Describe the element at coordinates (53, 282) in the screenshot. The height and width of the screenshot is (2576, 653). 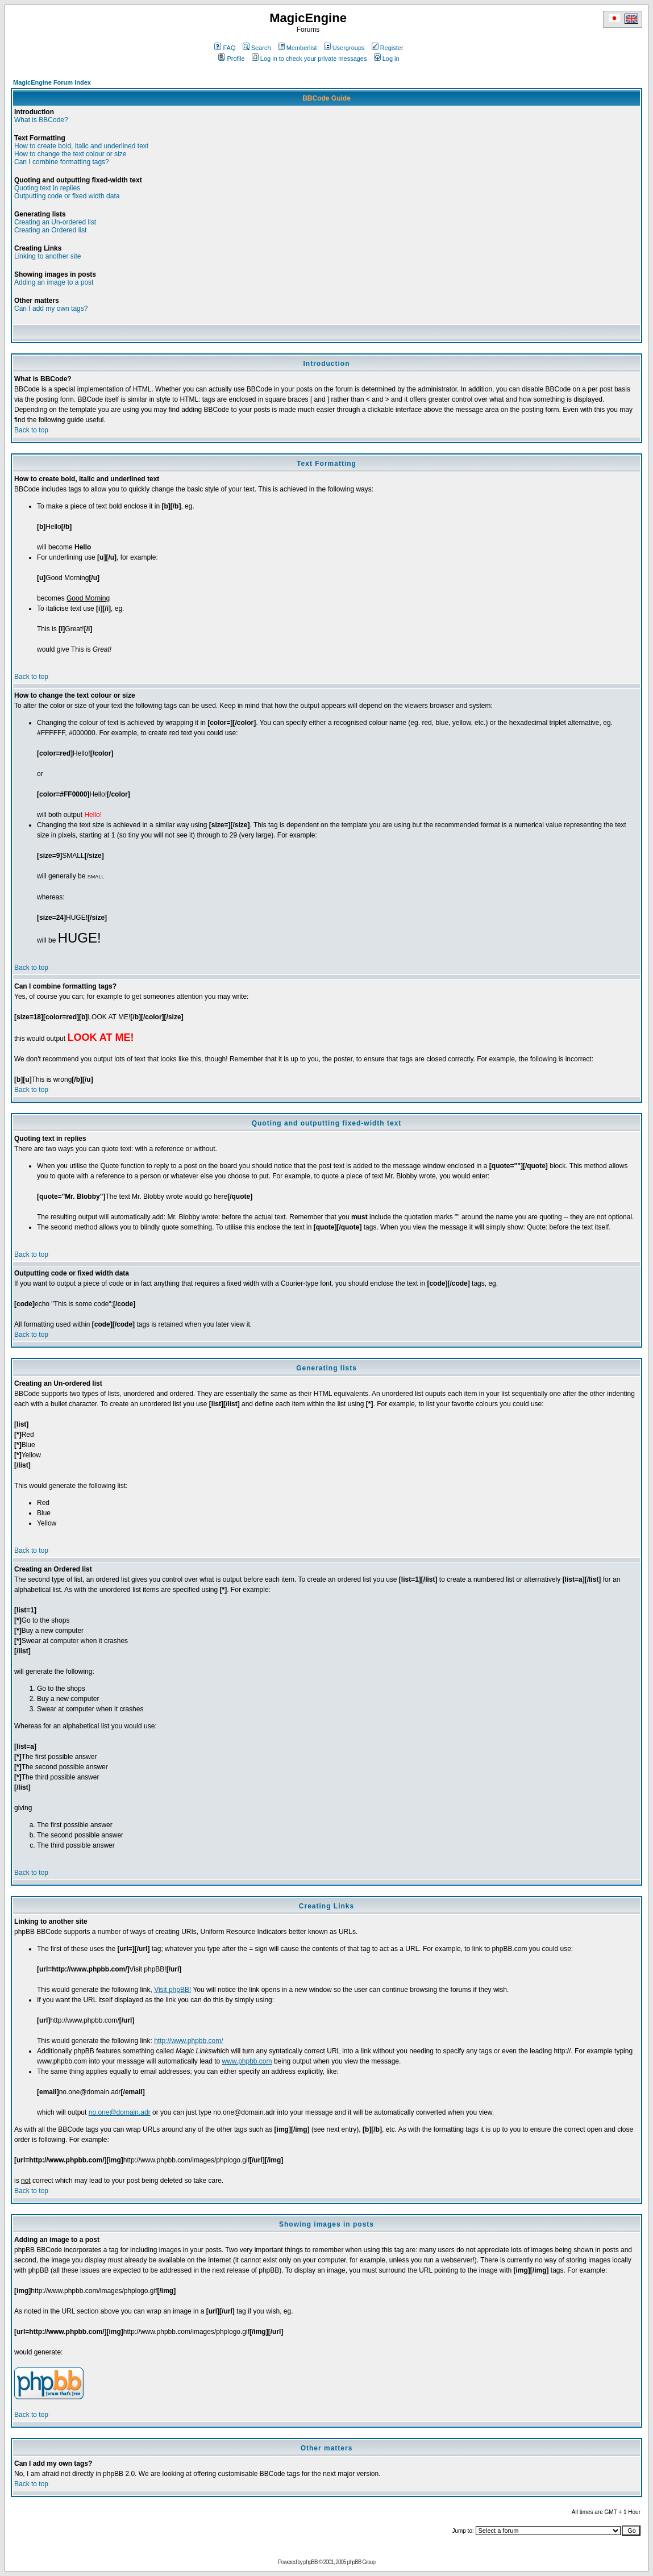
I see `Adding an image to a post` at that location.